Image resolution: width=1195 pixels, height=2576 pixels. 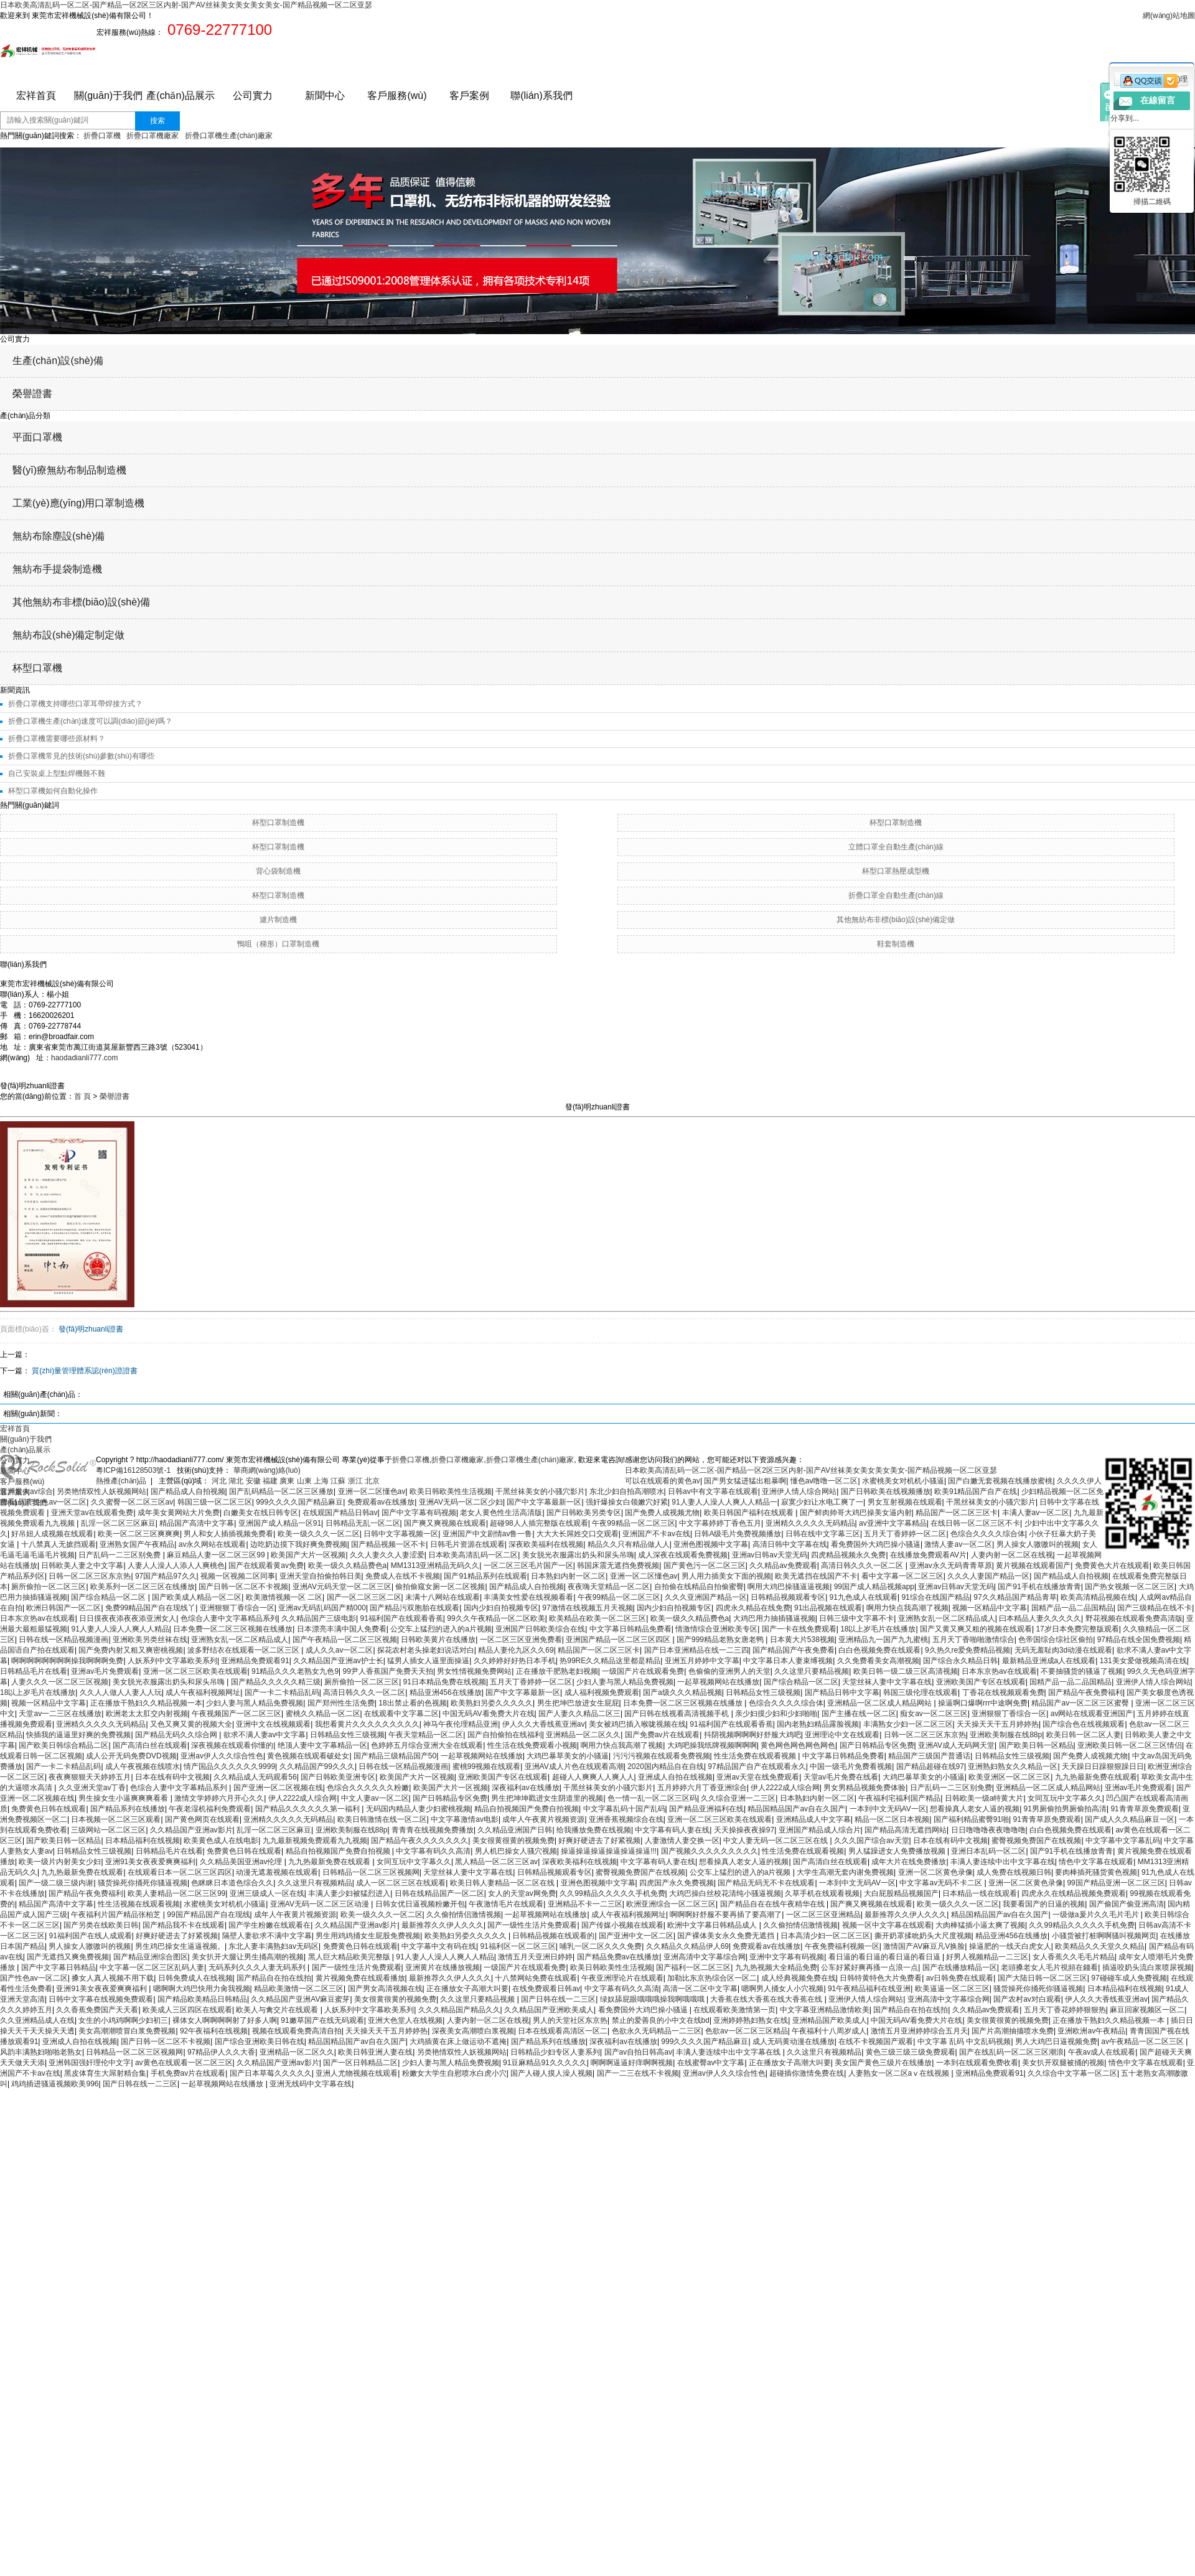 What do you see at coordinates (1044, 1904) in the screenshot?
I see `我要看国产的日逼的视频` at bounding box center [1044, 1904].